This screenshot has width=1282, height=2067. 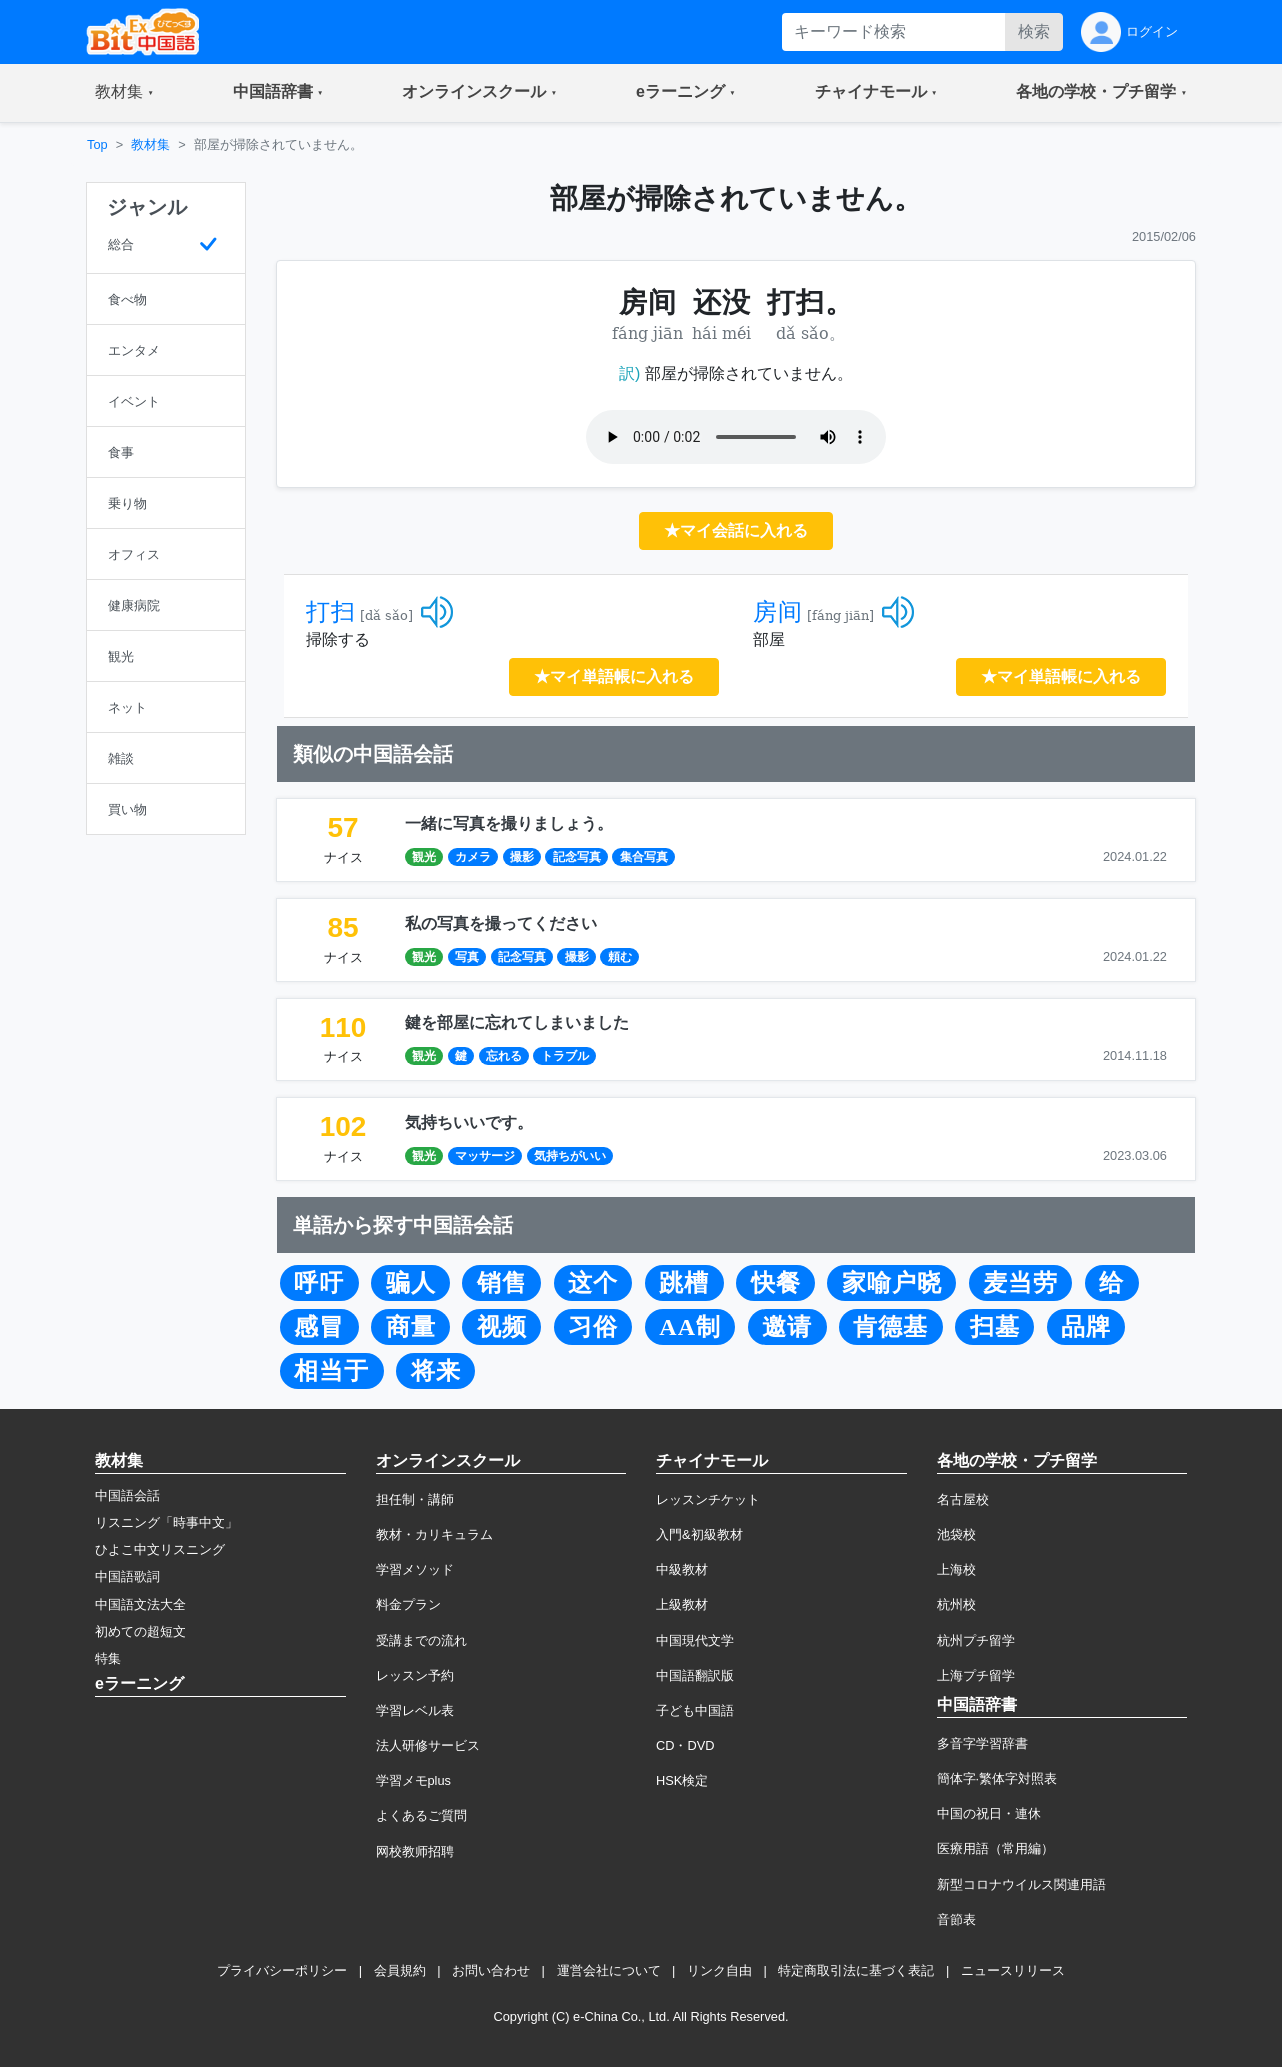 What do you see at coordinates (424, 857) in the screenshot?
I see `観光` at bounding box center [424, 857].